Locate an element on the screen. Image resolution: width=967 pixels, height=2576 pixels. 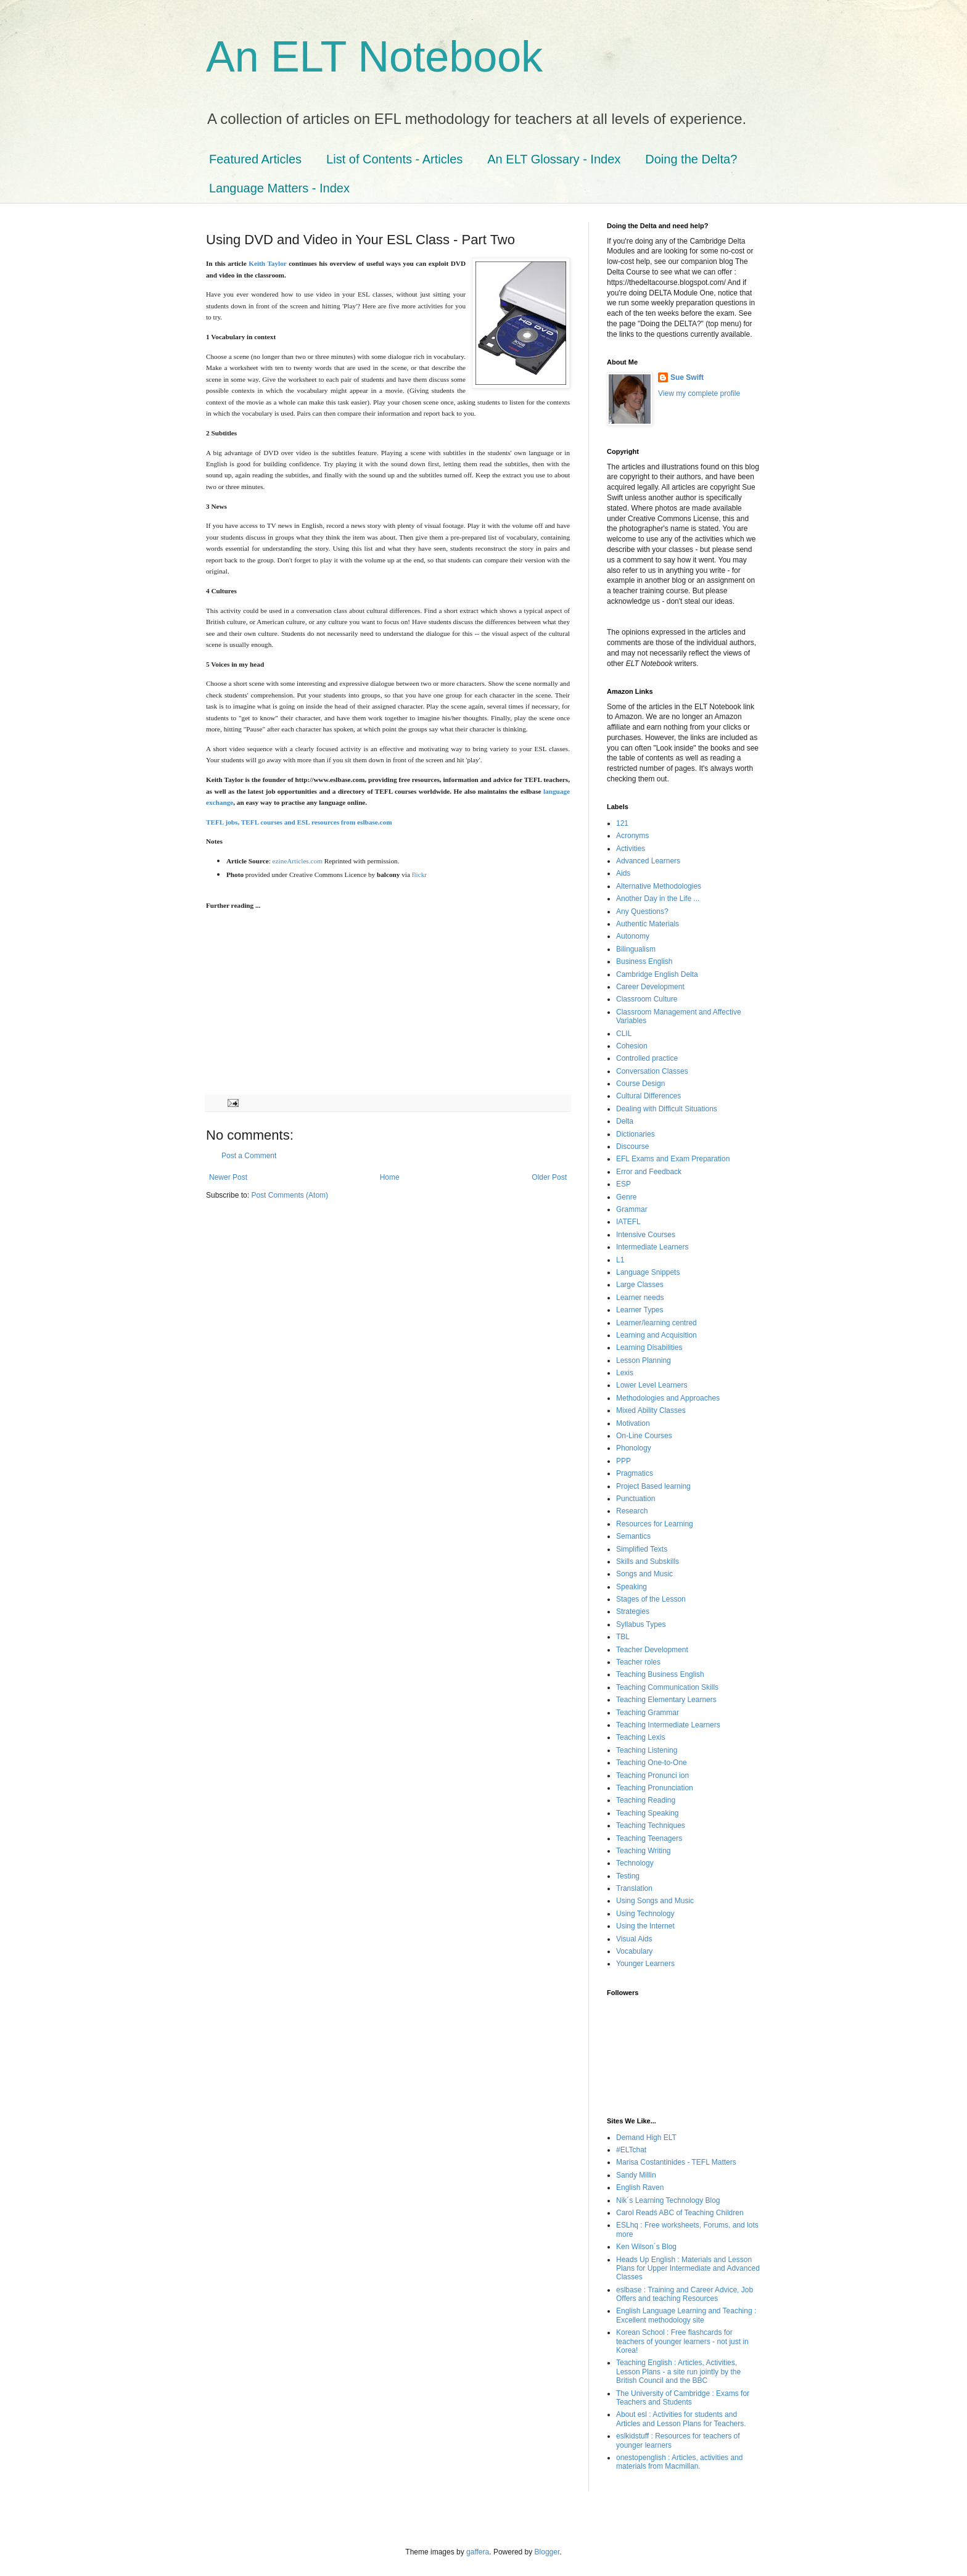
Semantics is located at coordinates (633, 1536).